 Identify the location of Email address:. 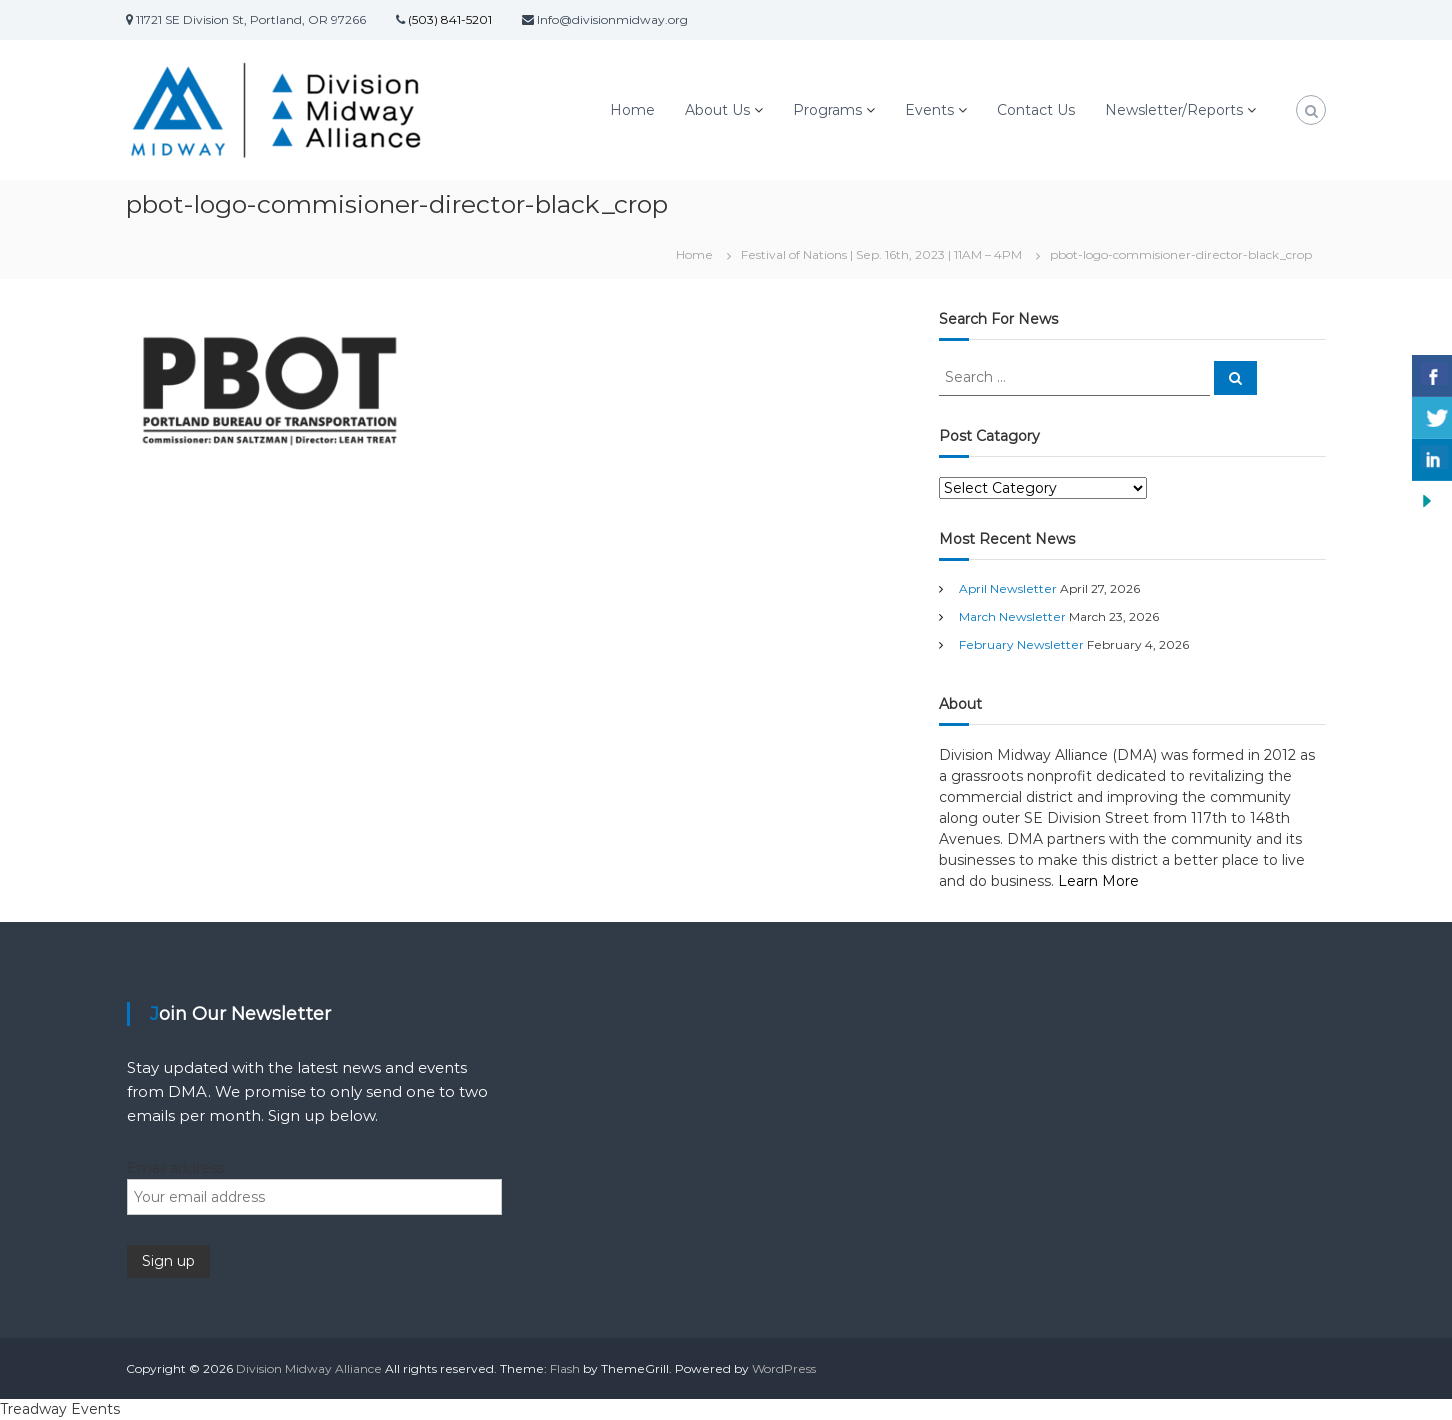
(177, 1168).